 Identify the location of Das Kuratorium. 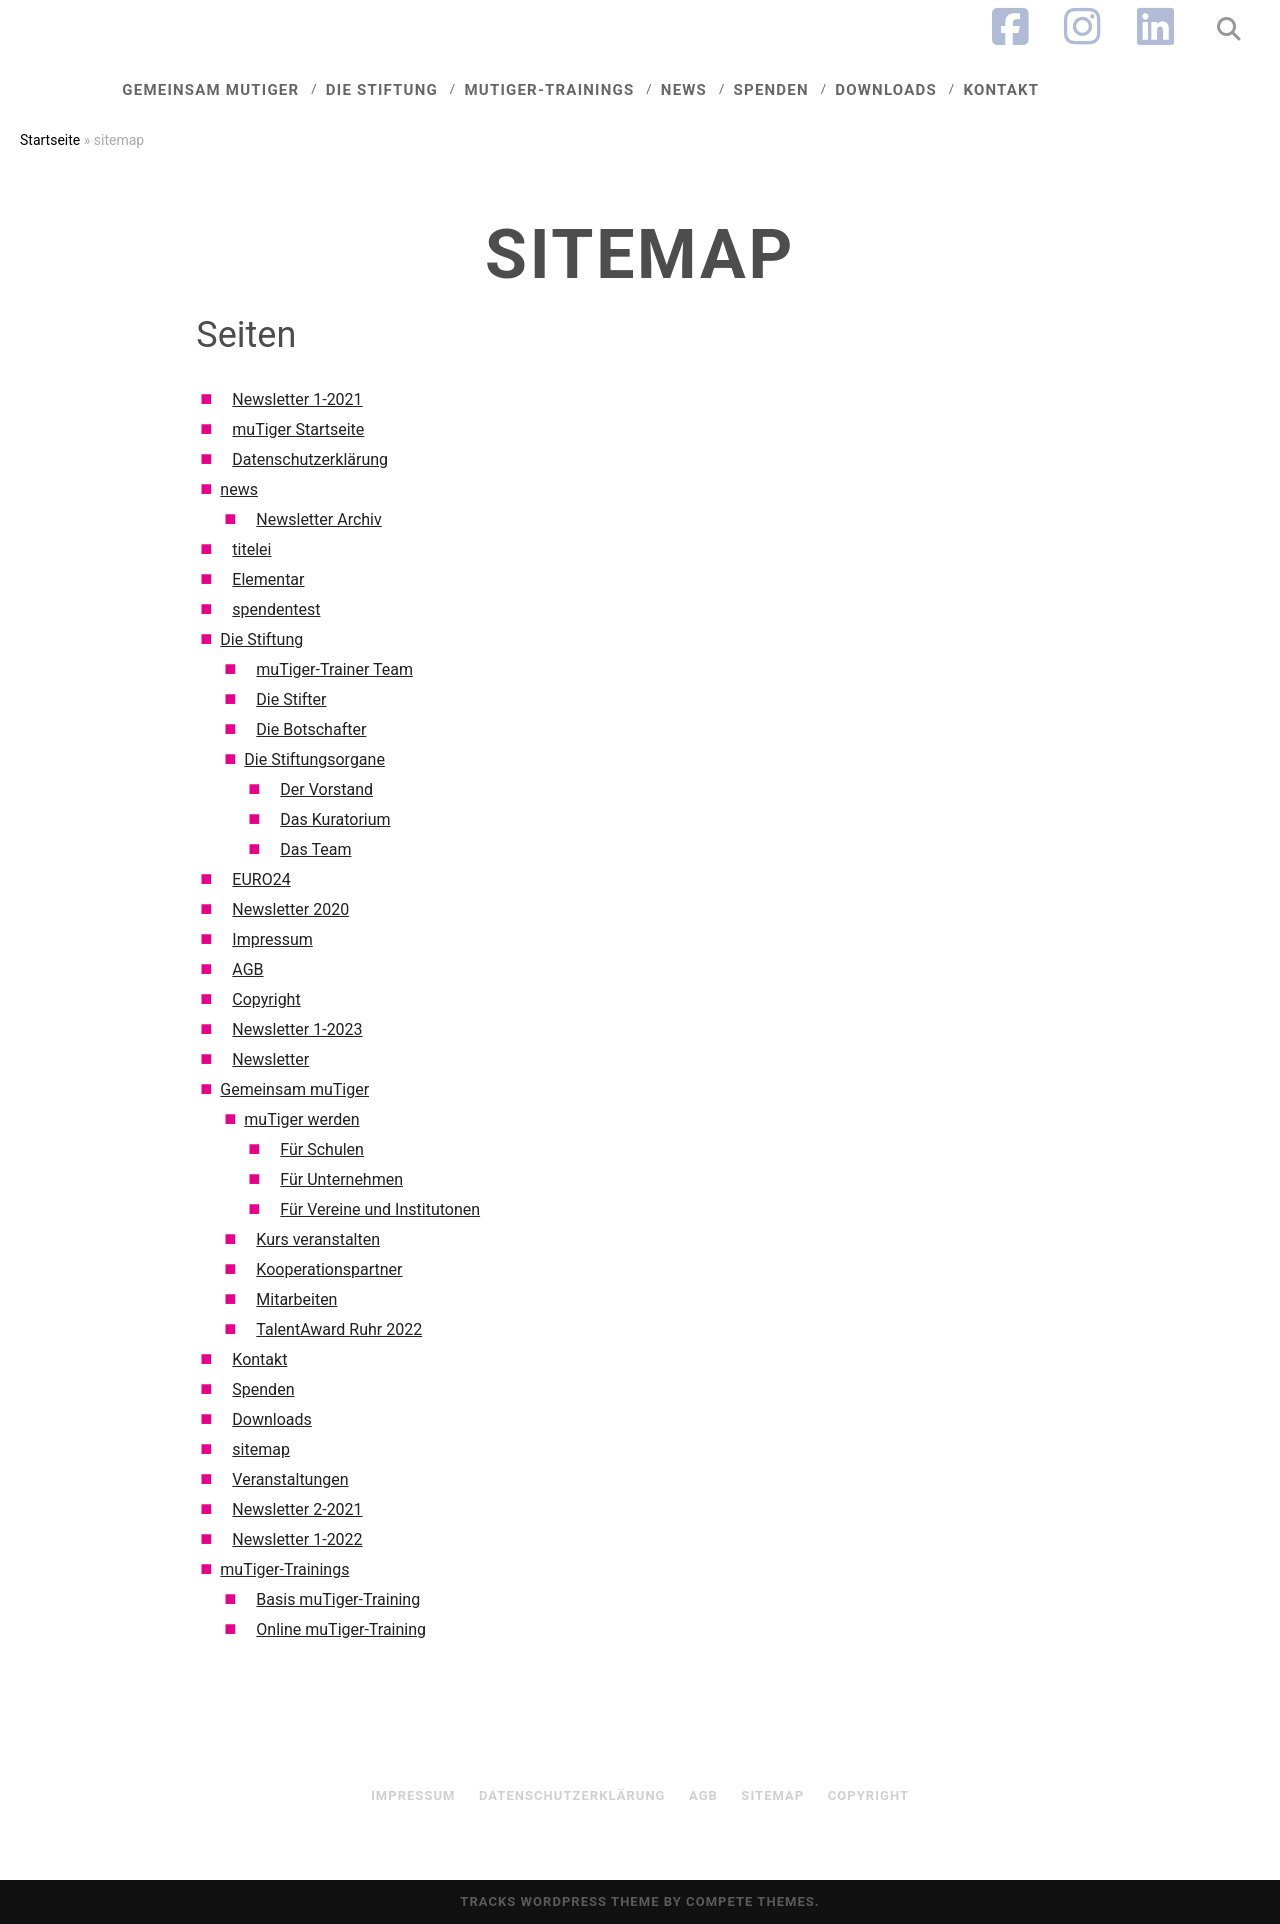
(335, 819).